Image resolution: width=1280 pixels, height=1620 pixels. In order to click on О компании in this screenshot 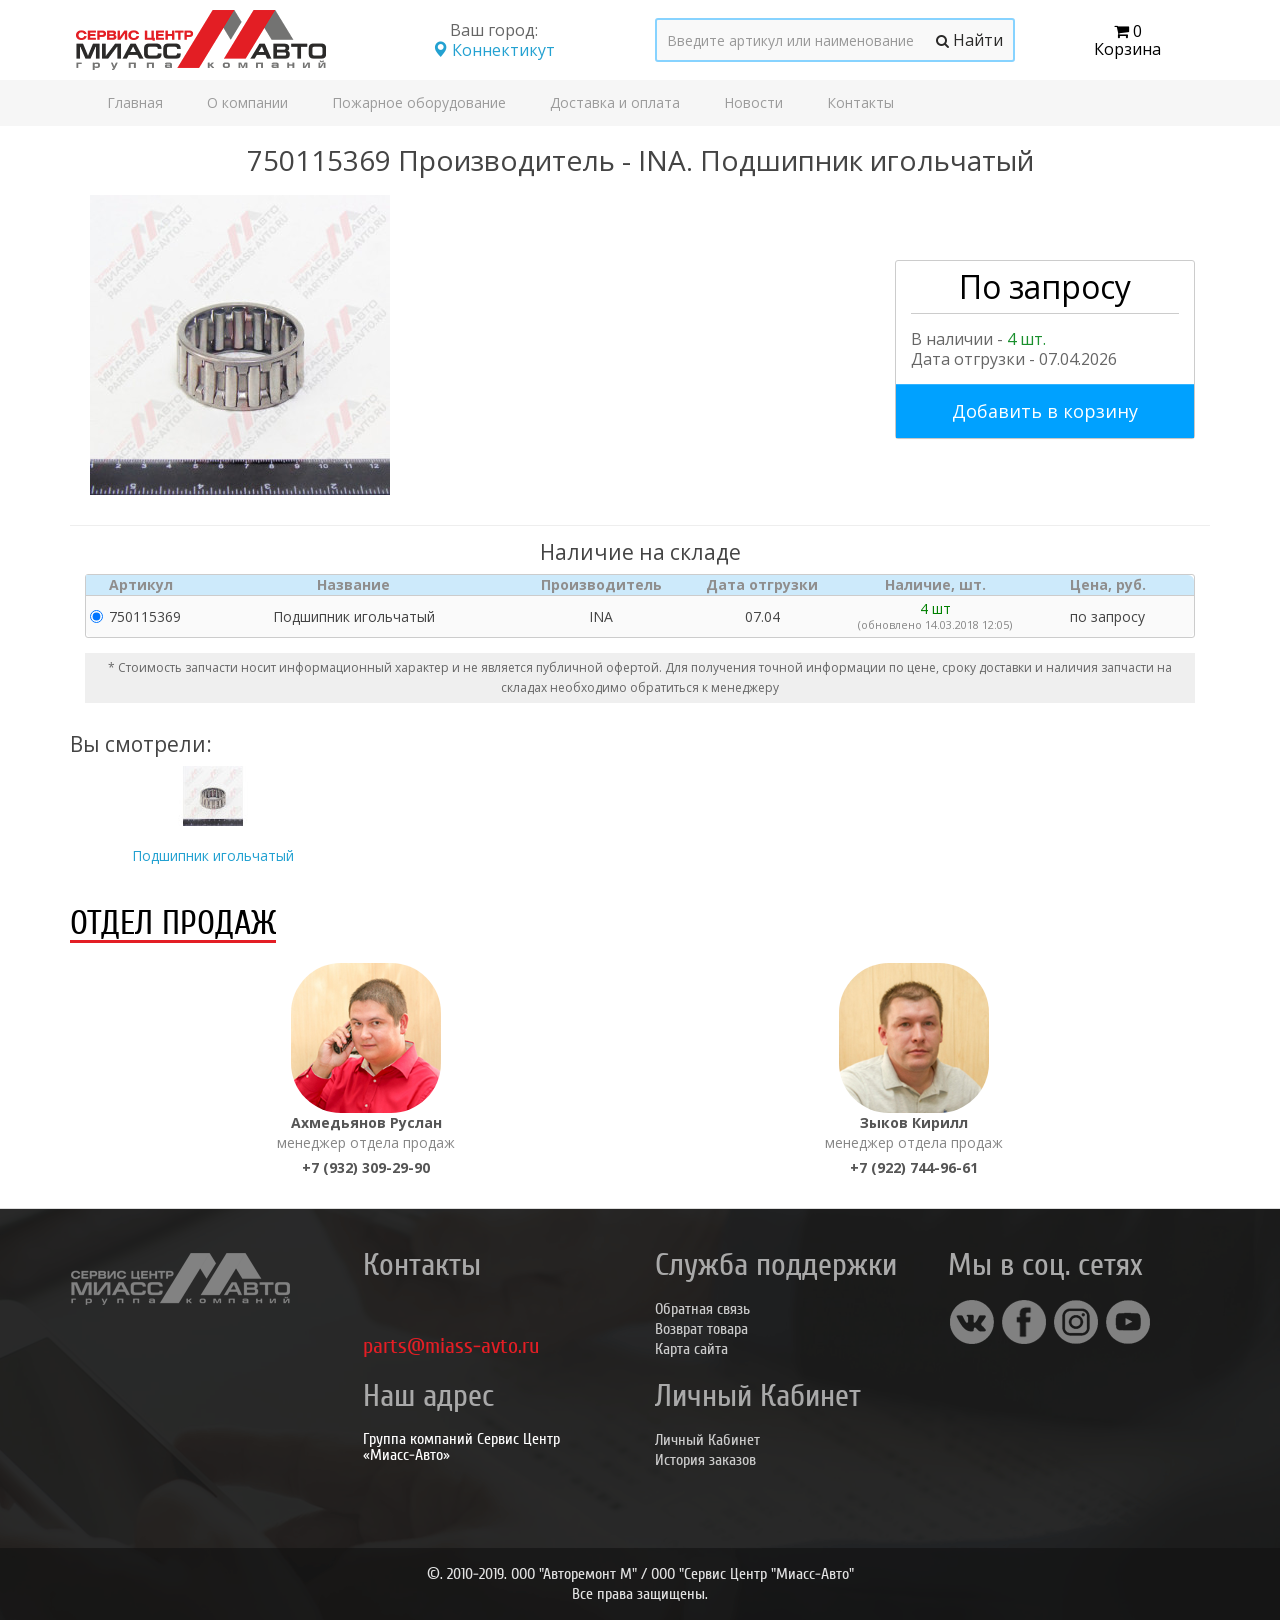, I will do `click(247, 102)`.